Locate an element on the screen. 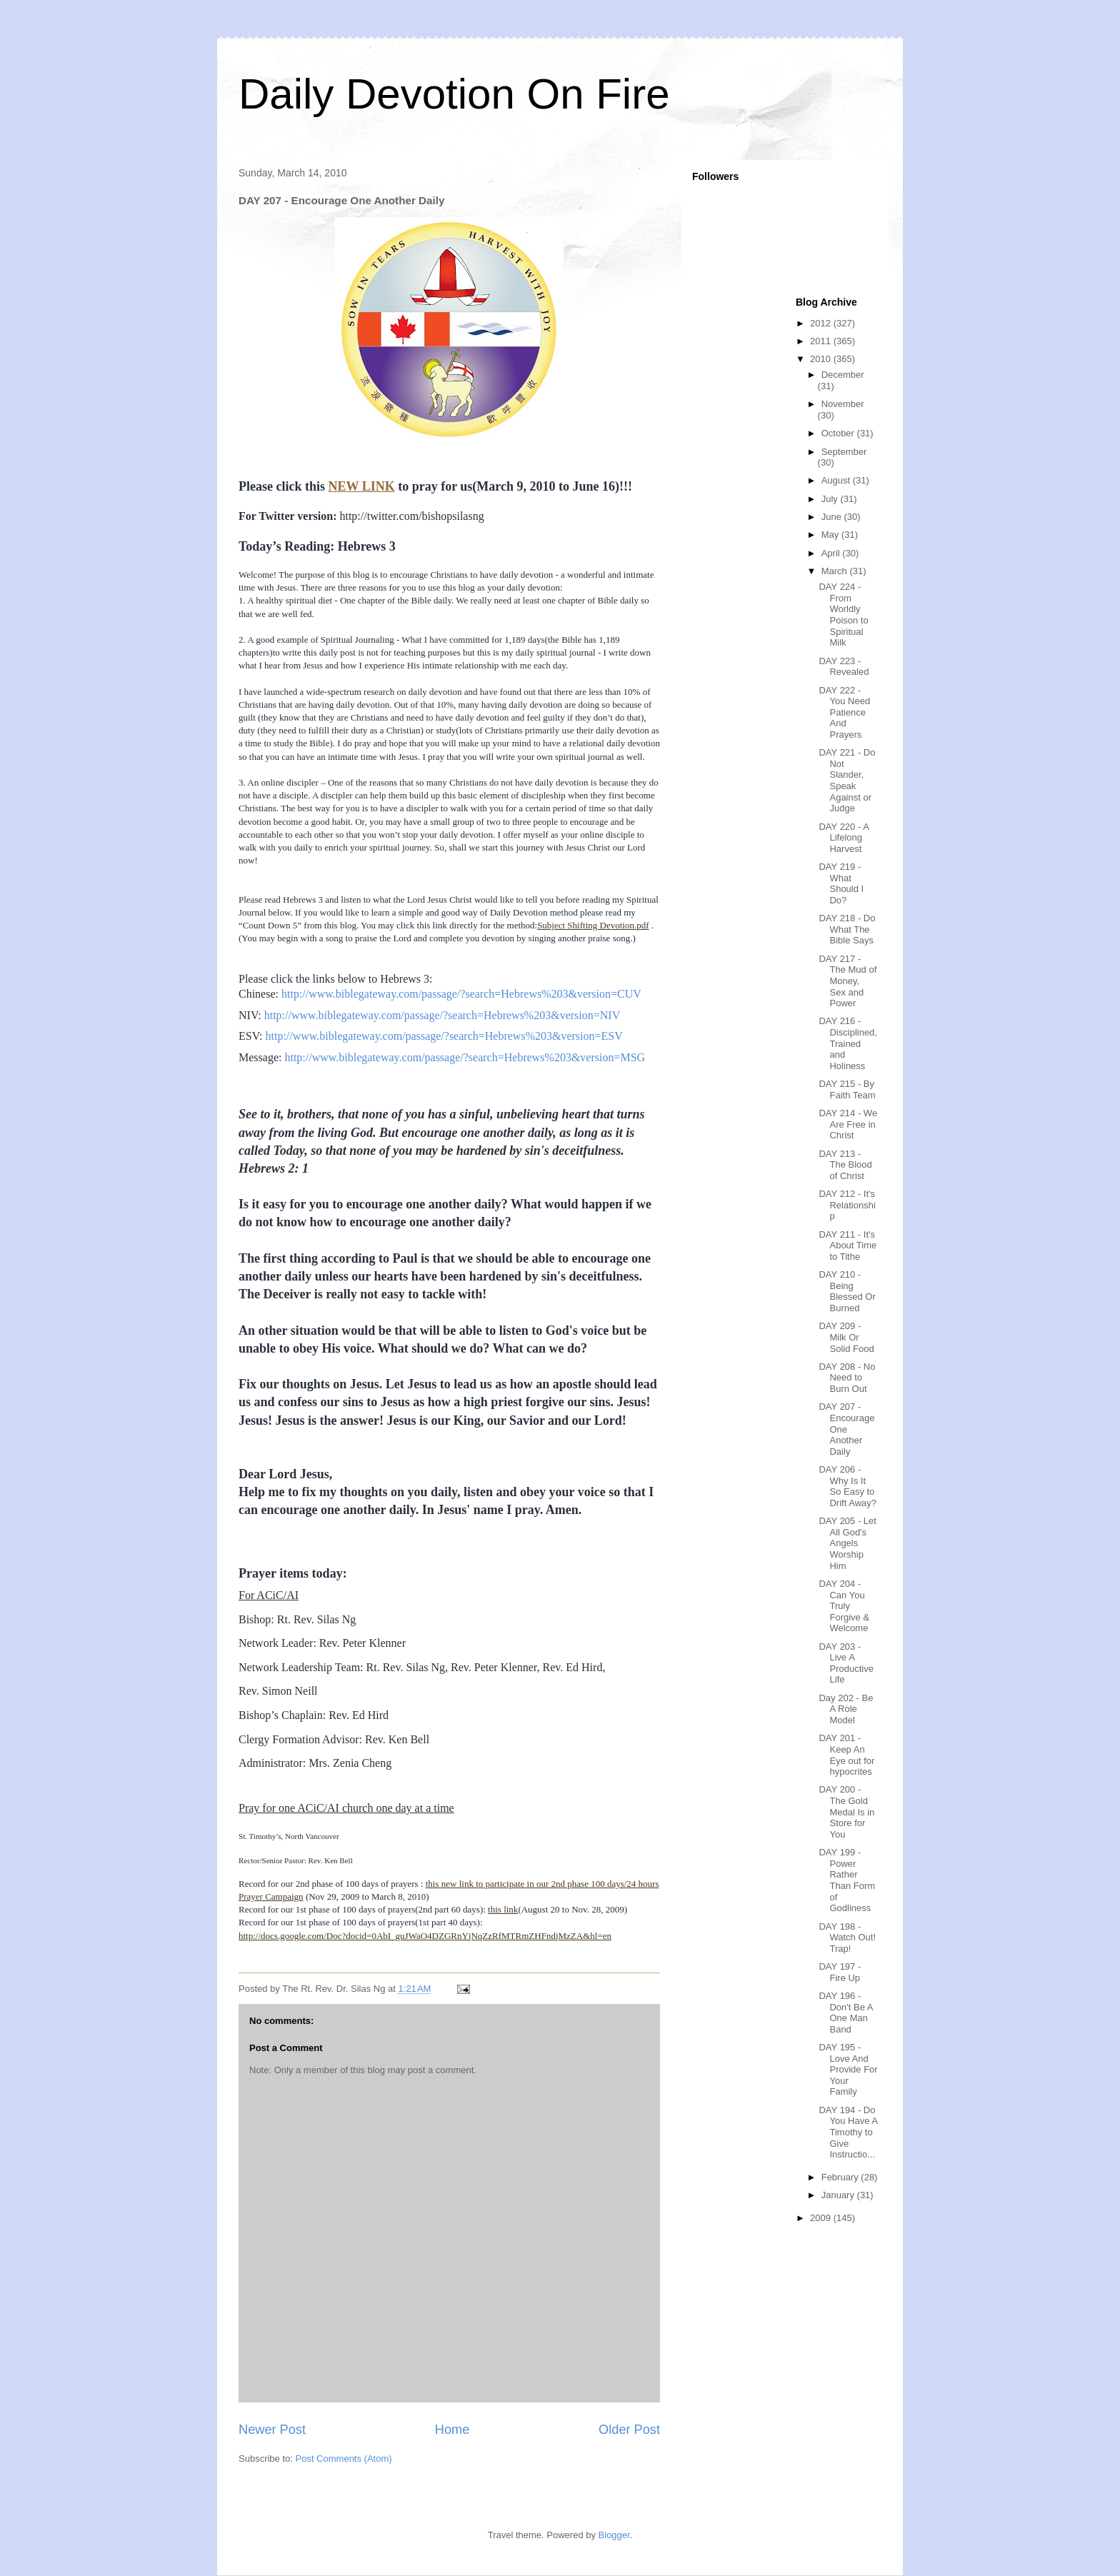  DAY 223 - Revealed is located at coordinates (844, 667).